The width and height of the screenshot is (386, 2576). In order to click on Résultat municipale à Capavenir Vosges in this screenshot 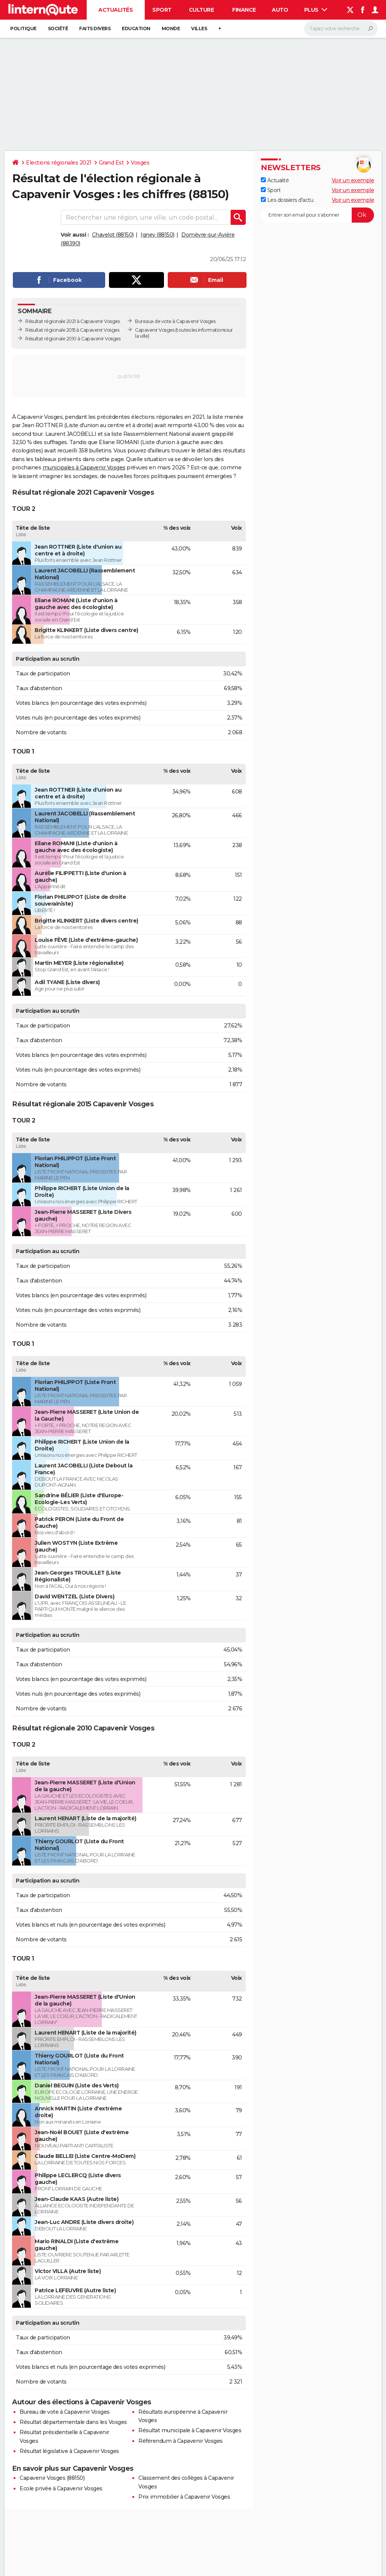, I will do `click(189, 2430)`.